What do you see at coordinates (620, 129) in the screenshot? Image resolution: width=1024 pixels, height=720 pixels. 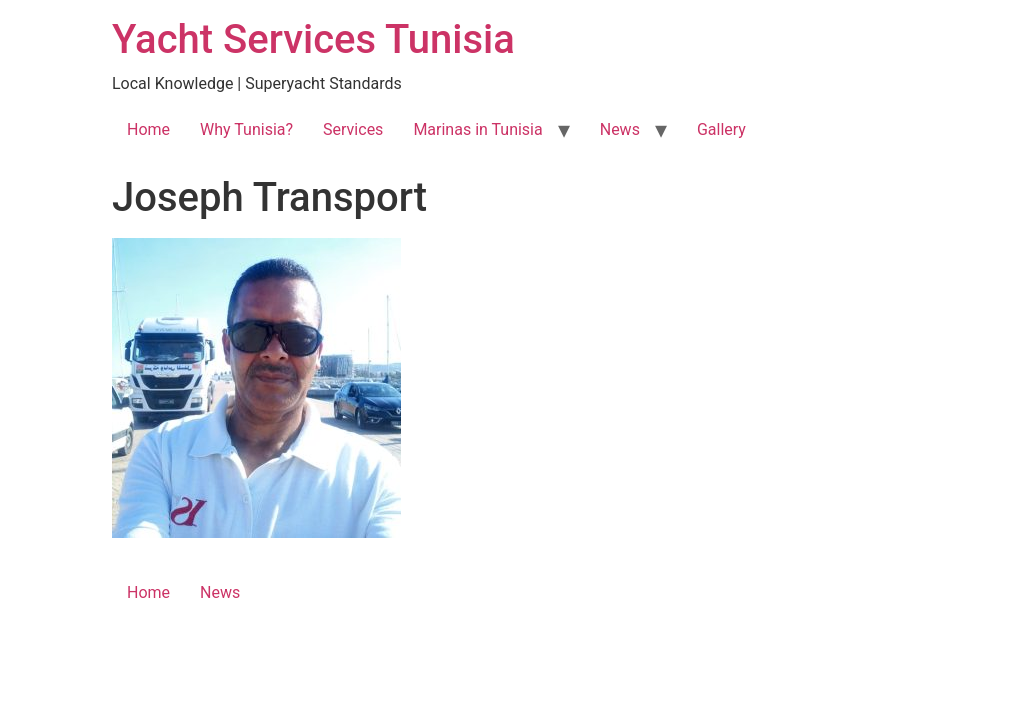 I see `News` at bounding box center [620, 129].